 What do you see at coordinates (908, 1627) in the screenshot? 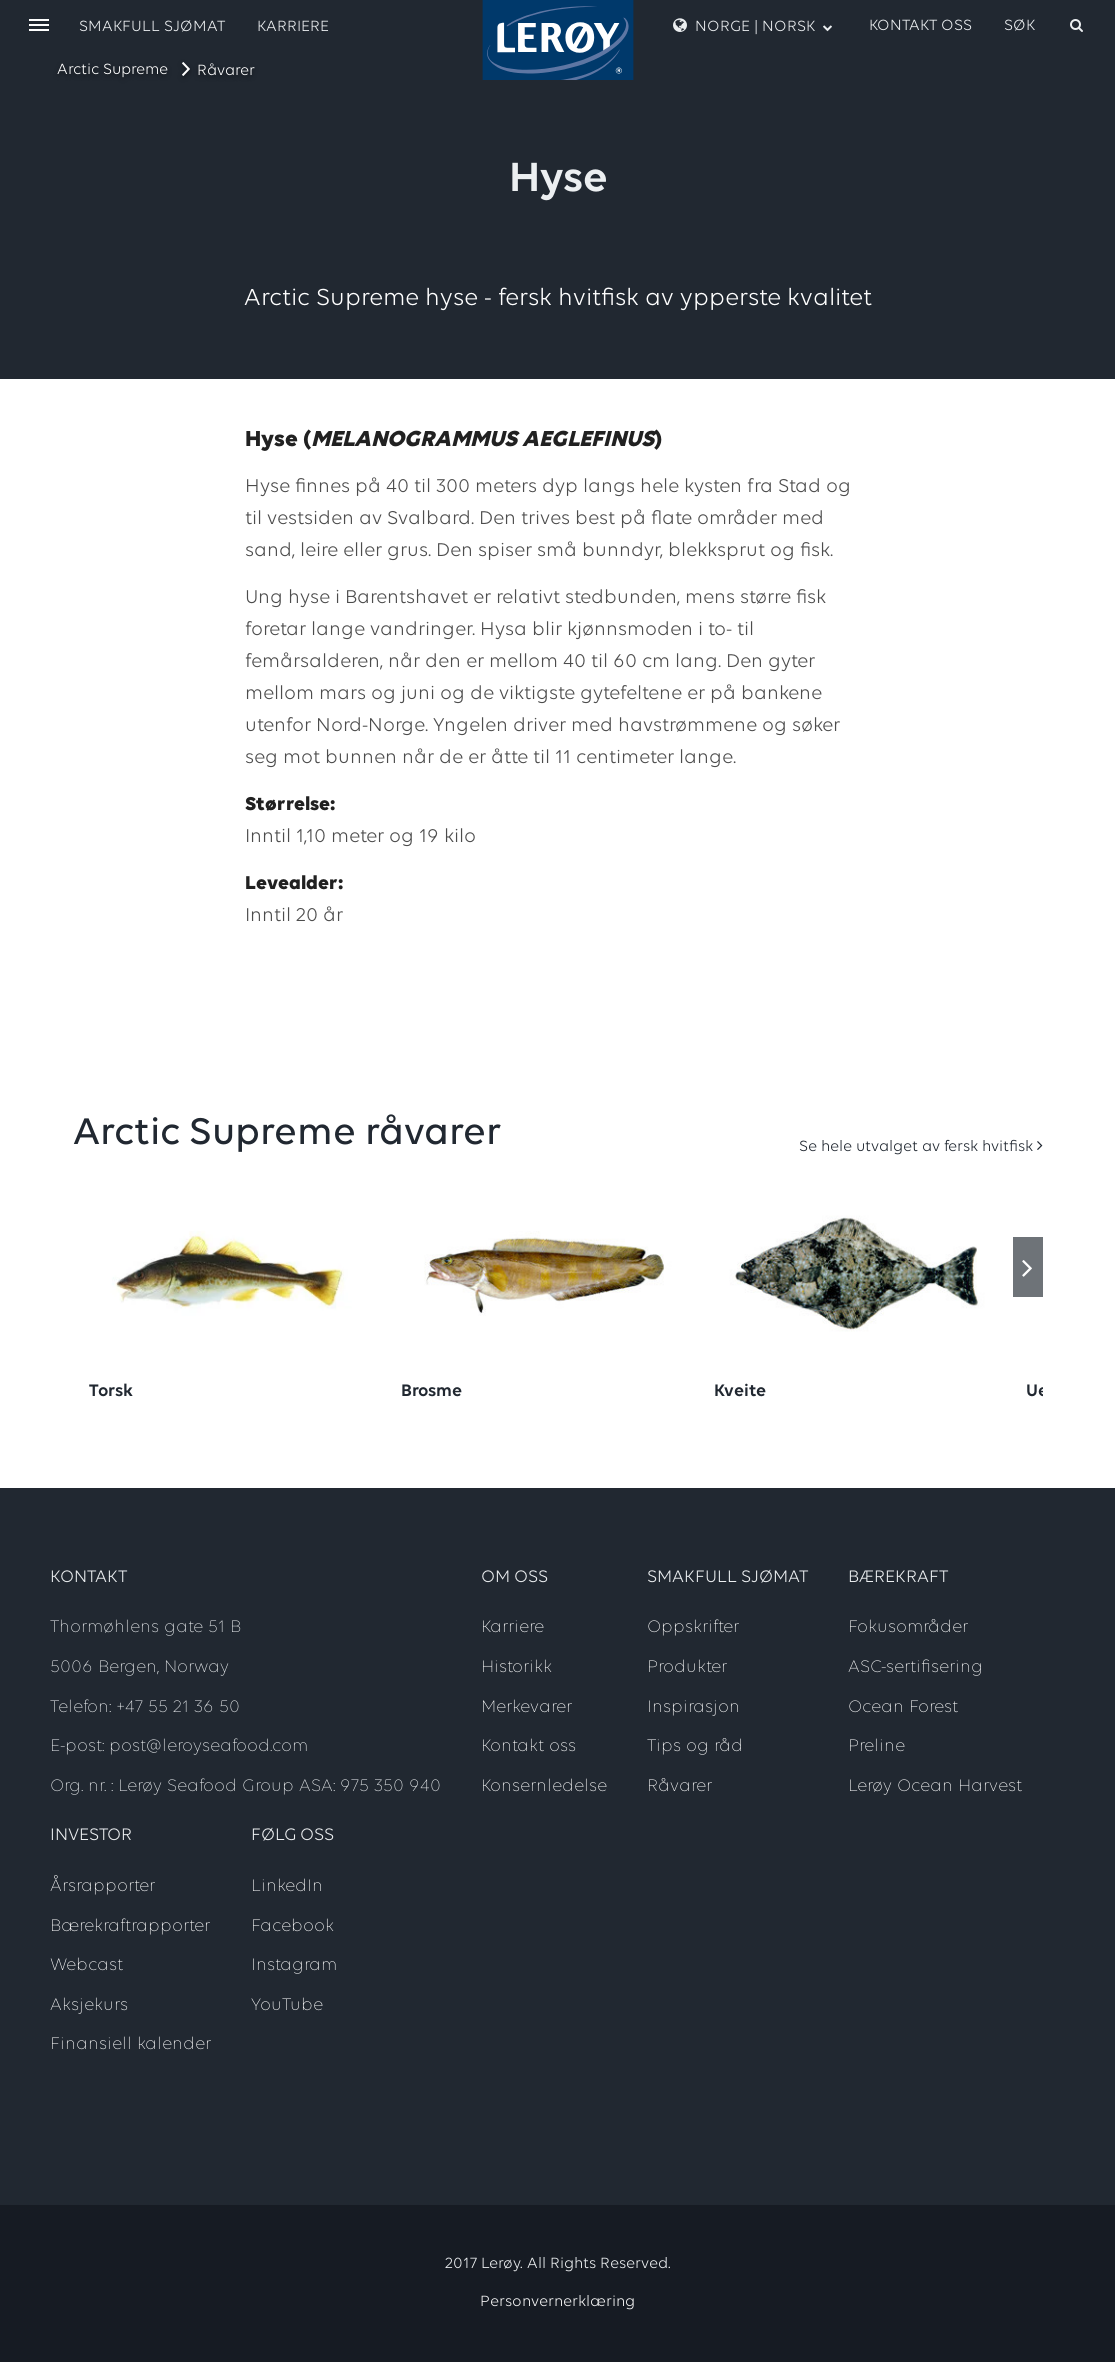
I see `Fokusområder` at bounding box center [908, 1627].